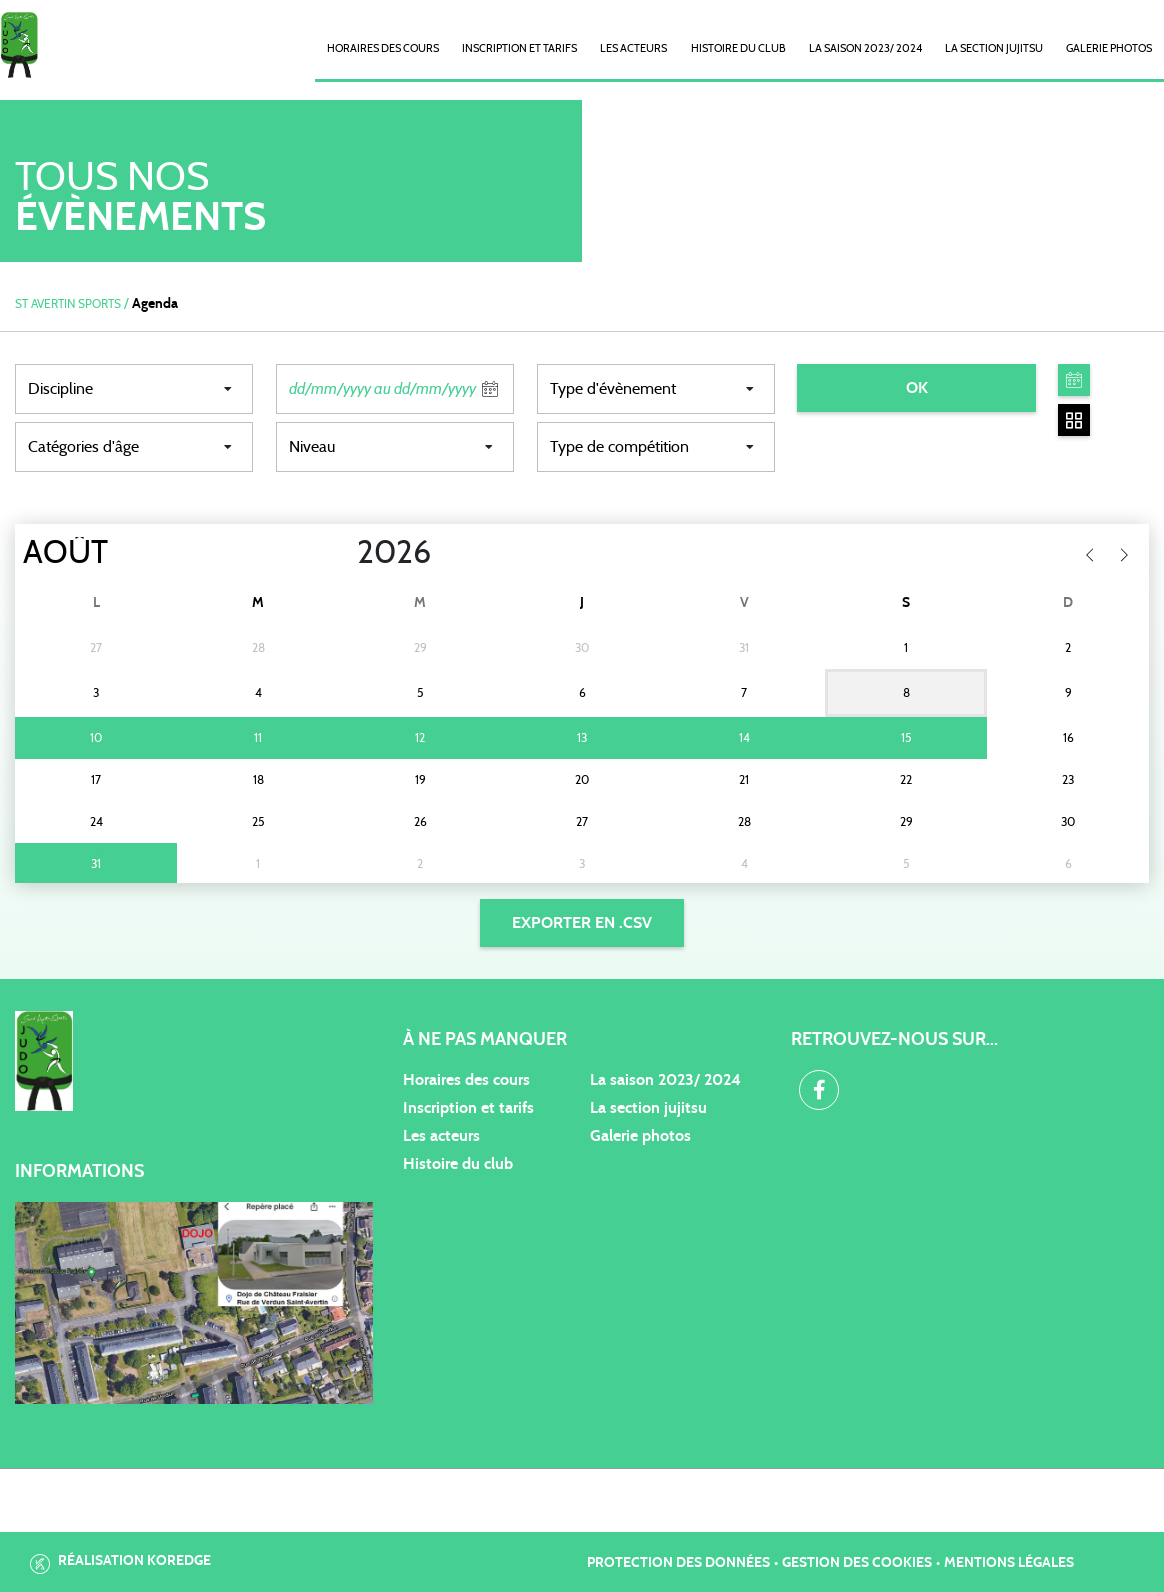 The image size is (1164, 1592). I want to click on La section jujitsu, so click(648, 1108).